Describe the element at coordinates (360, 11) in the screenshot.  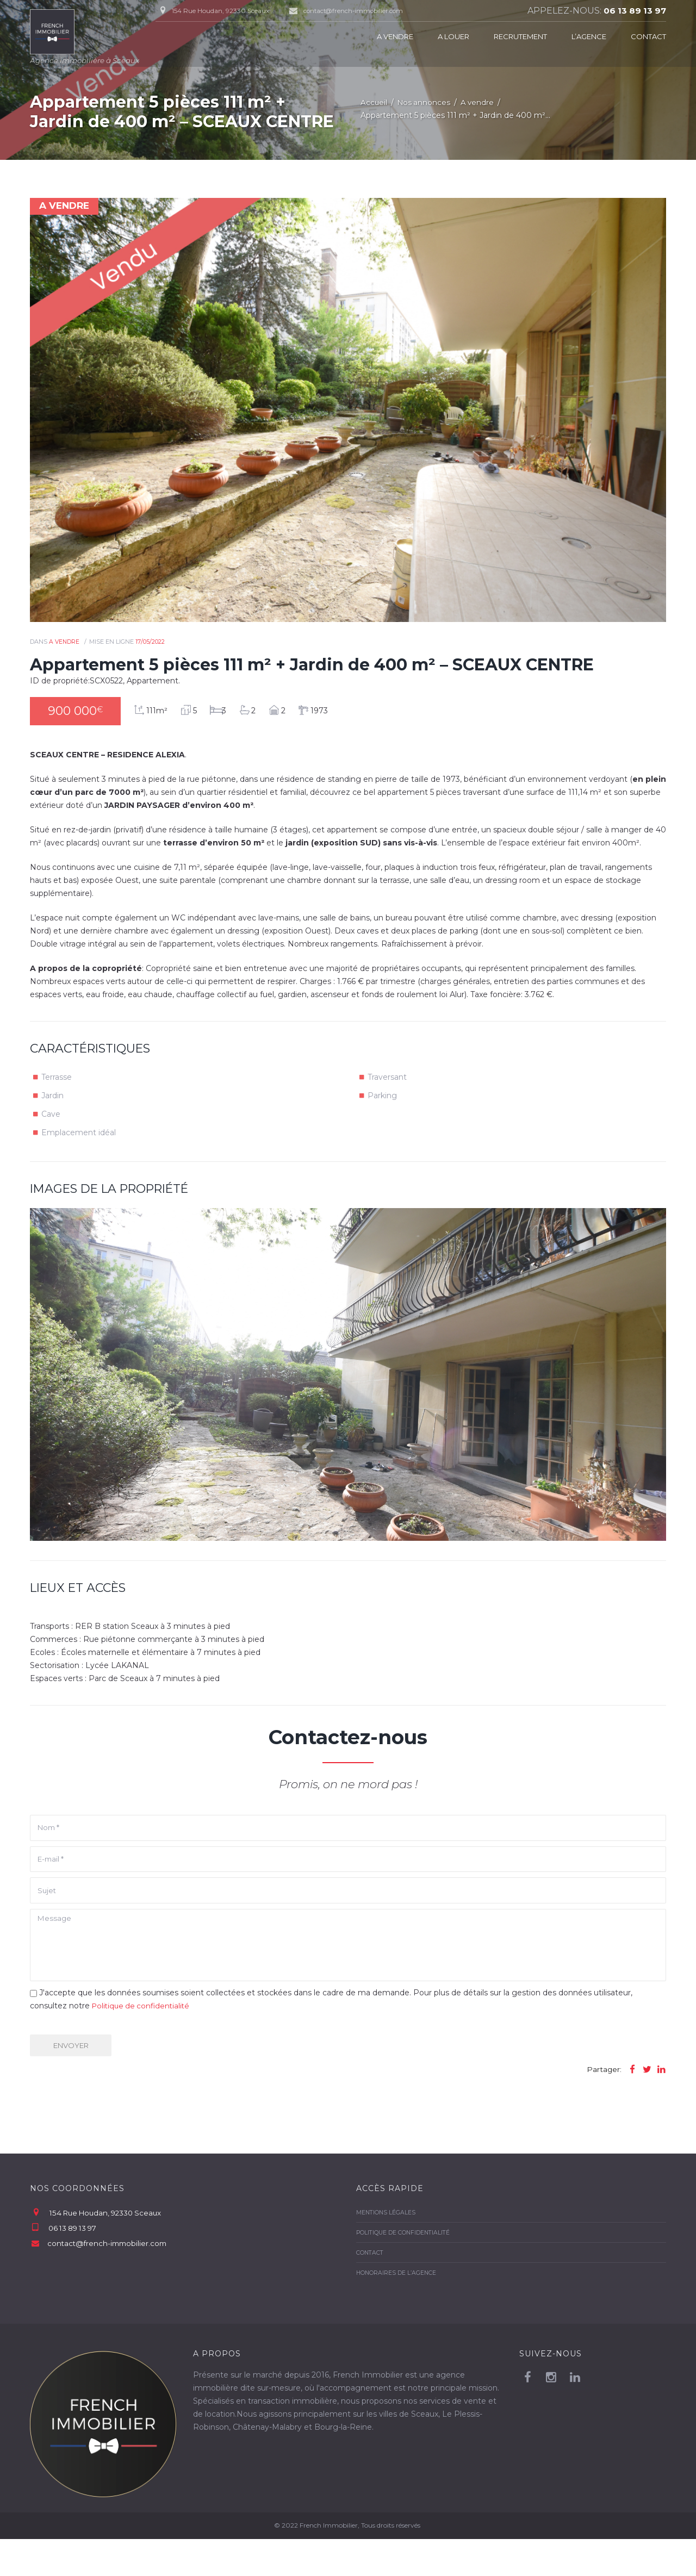
I see `contact@french-immobilier.com` at that location.